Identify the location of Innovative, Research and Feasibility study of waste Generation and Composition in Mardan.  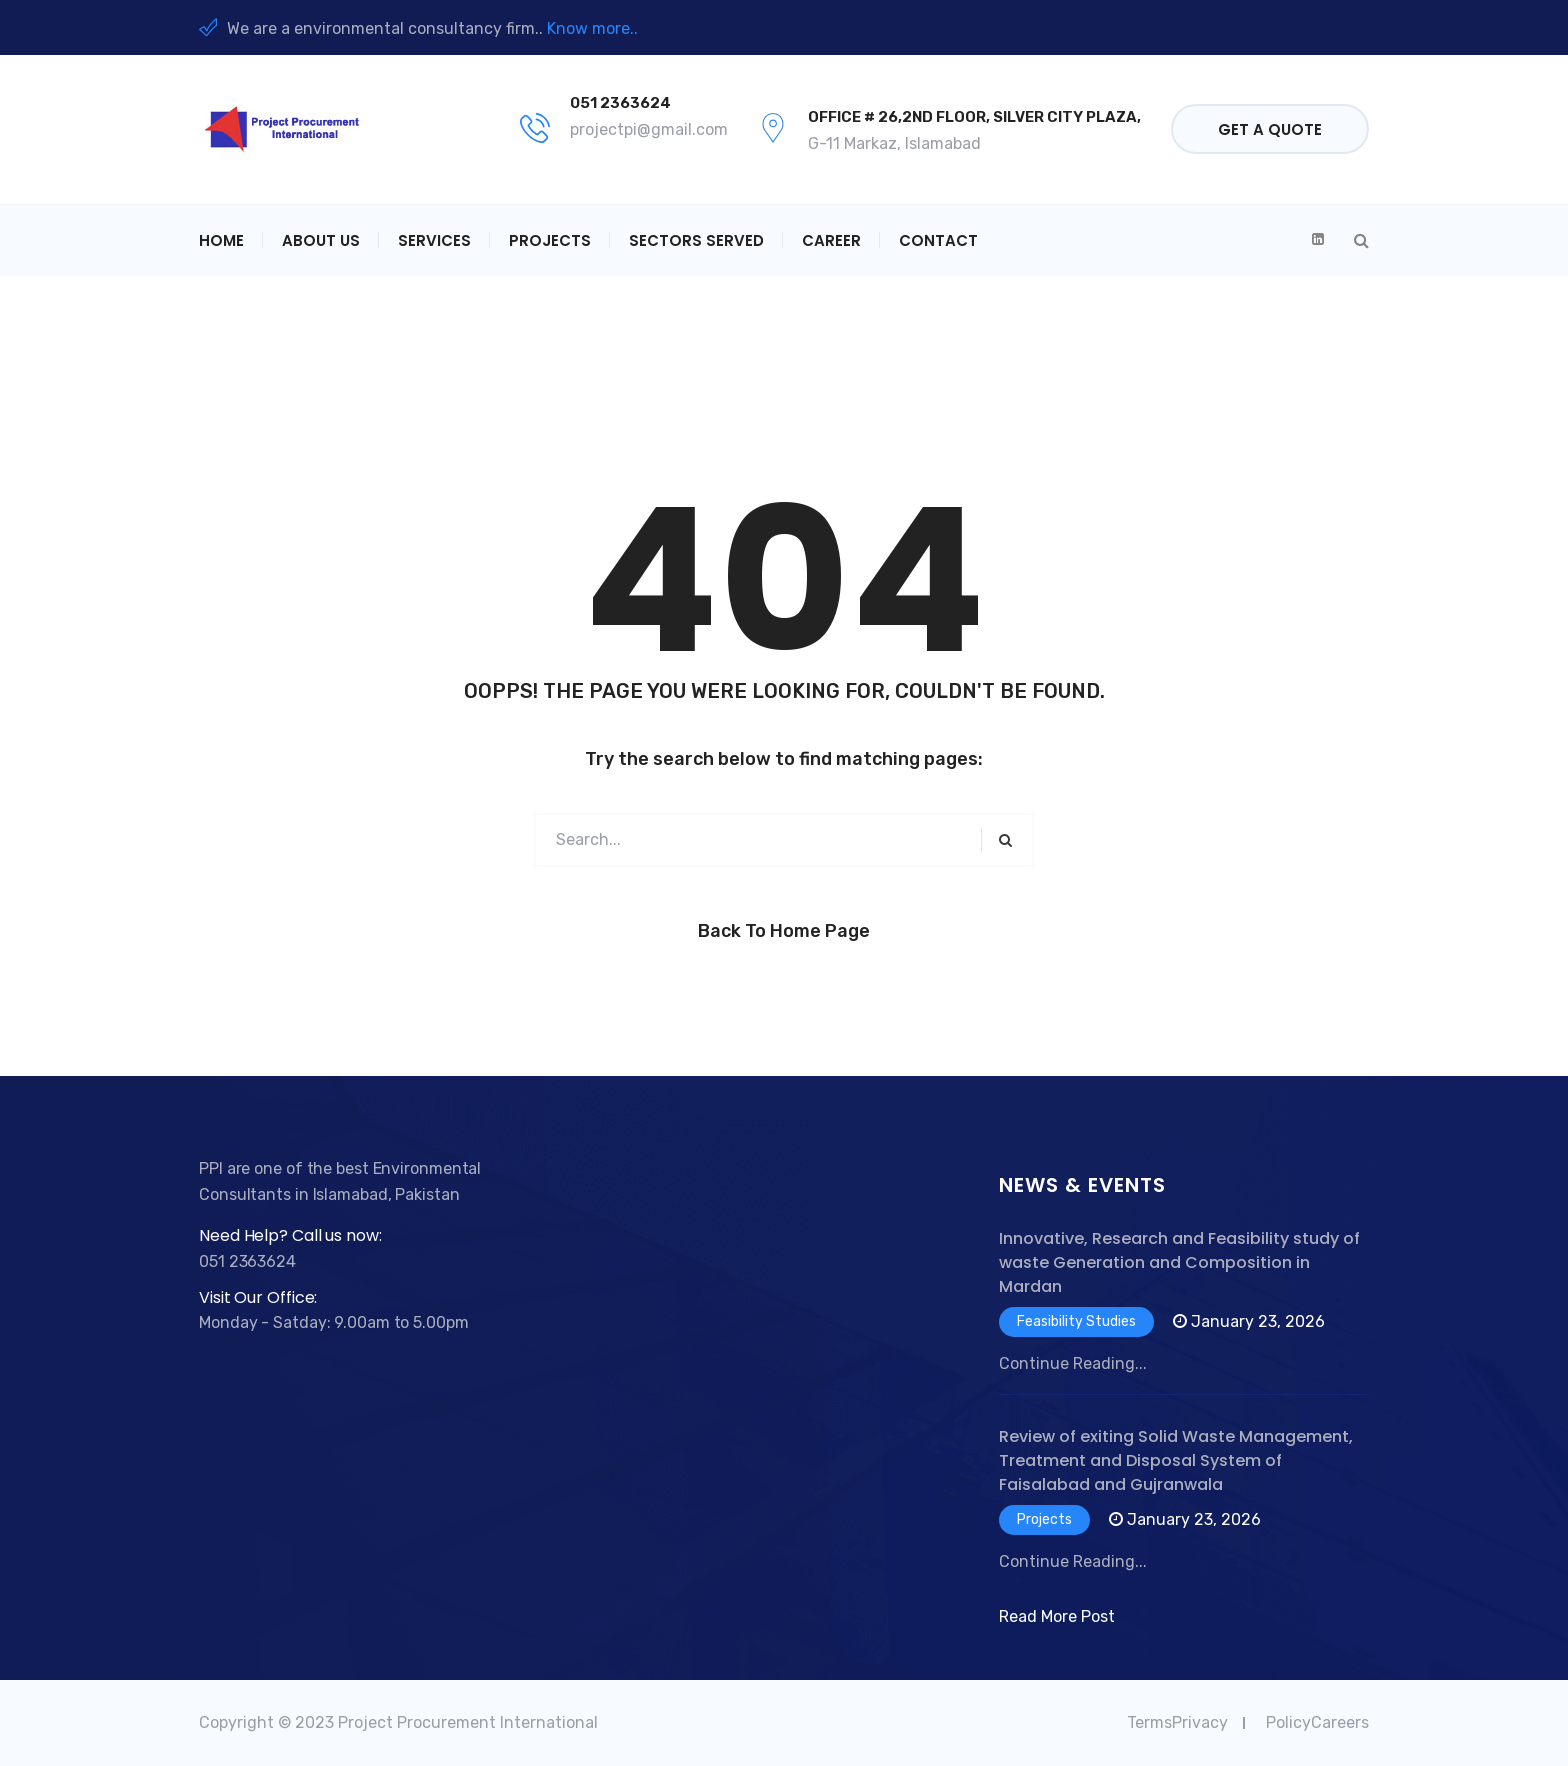
(1179, 1262).